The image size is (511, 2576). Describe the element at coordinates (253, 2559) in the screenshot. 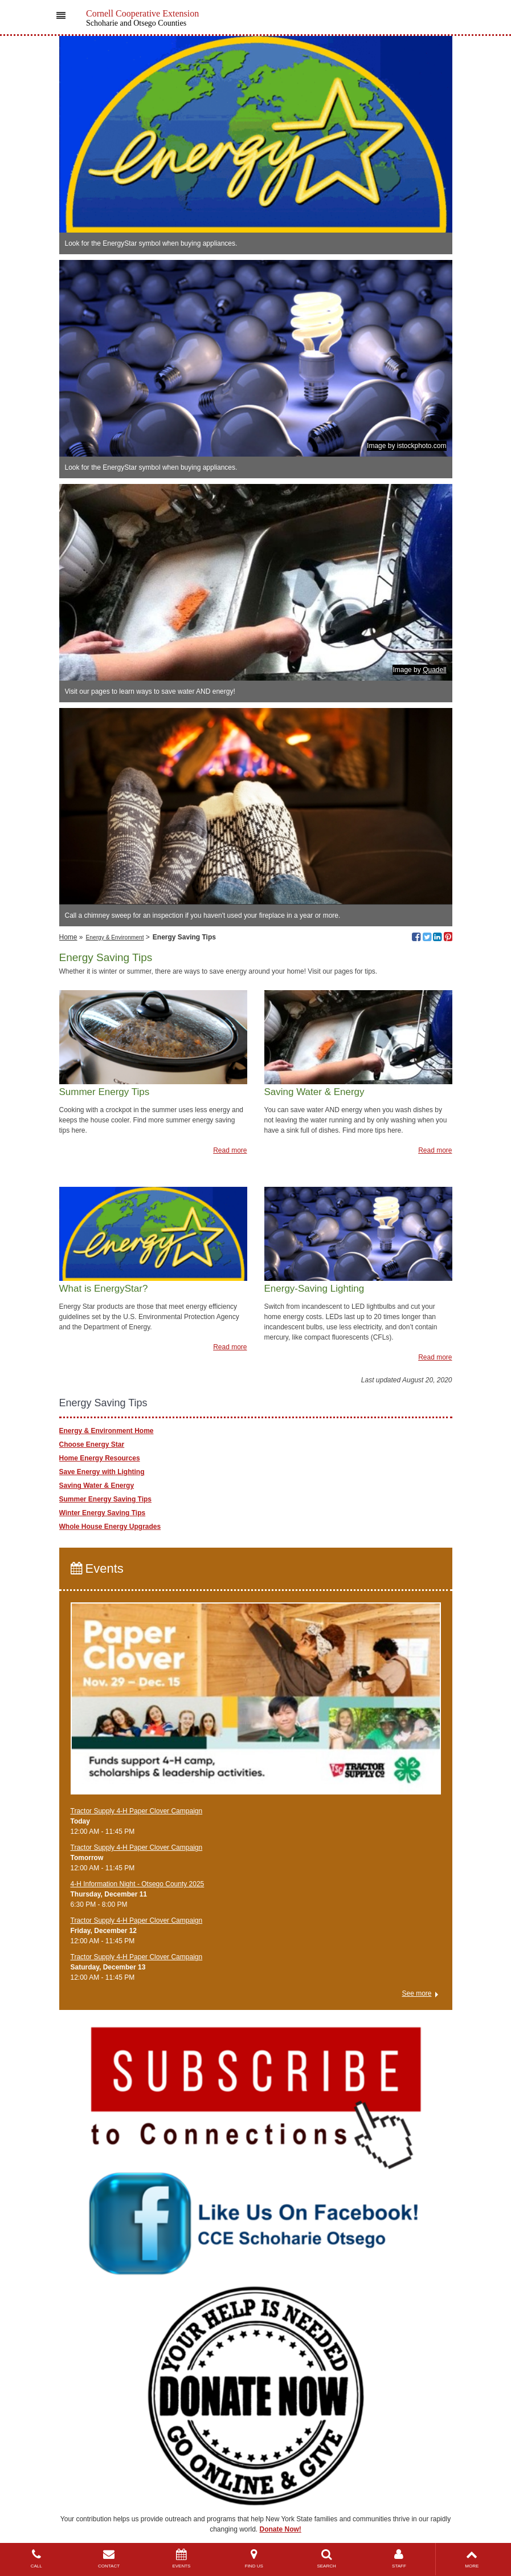

I see `FIND US` at that location.